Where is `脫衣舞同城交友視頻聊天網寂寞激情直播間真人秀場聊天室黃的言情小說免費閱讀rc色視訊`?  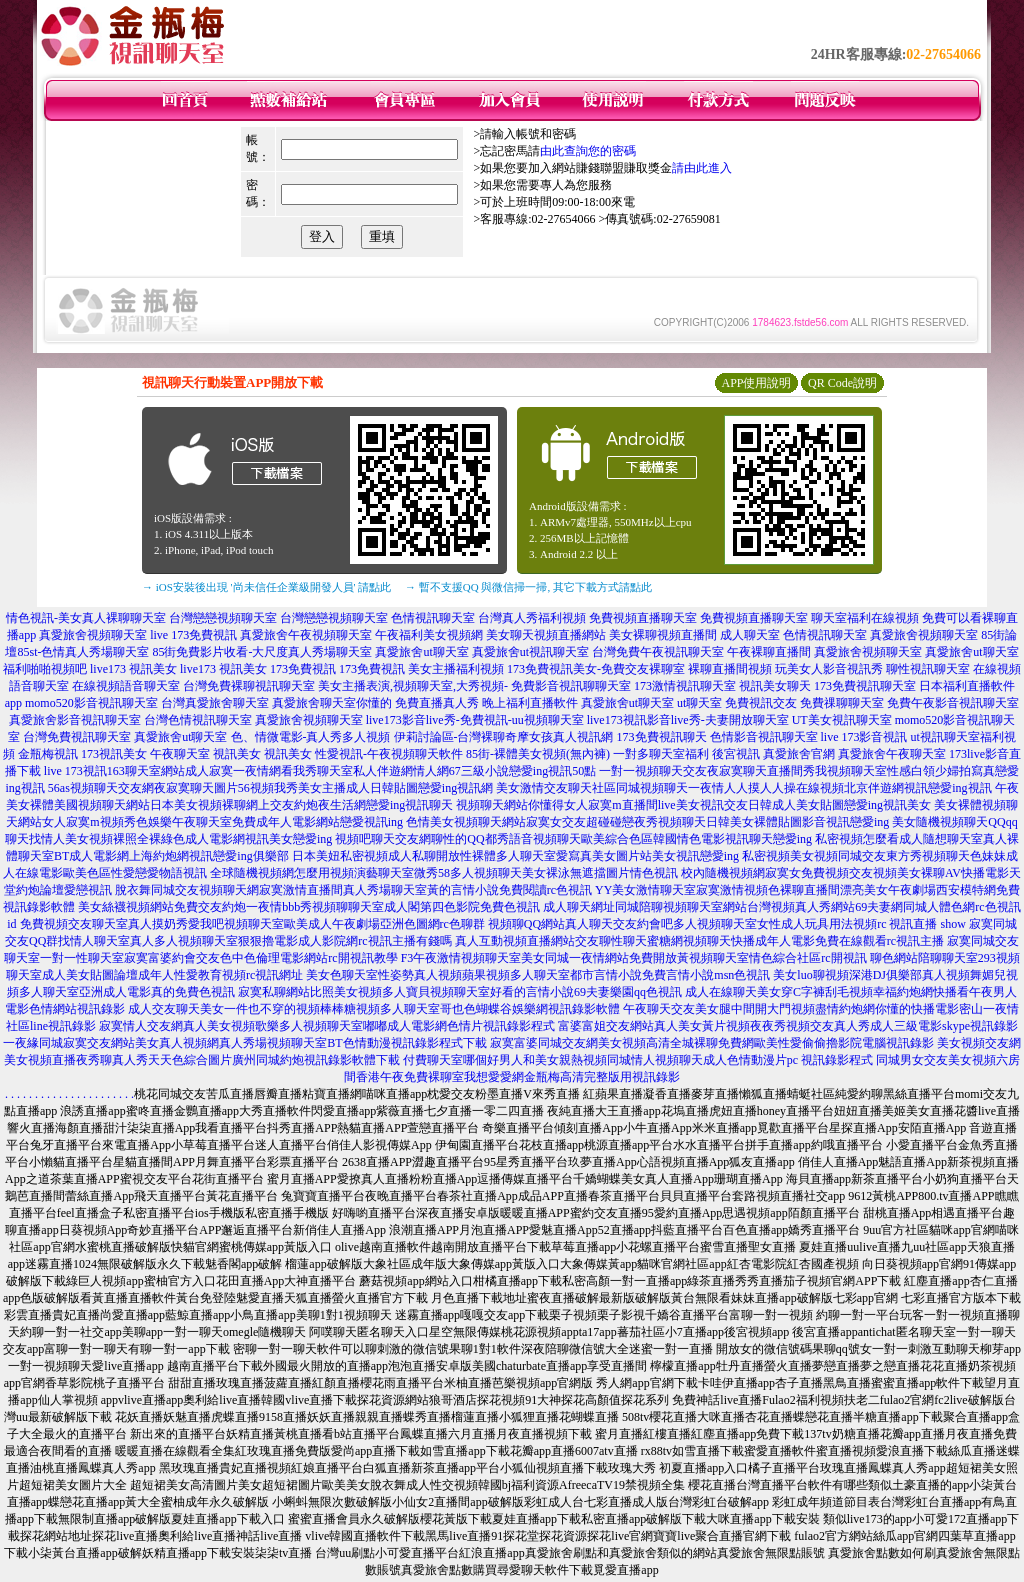
脫衣舞同城交友視頻聊天網寂寞激情直播間真人秀場聊天室黃的言情小說免費閱讀rc色視訊 is located at coordinates (353, 890).